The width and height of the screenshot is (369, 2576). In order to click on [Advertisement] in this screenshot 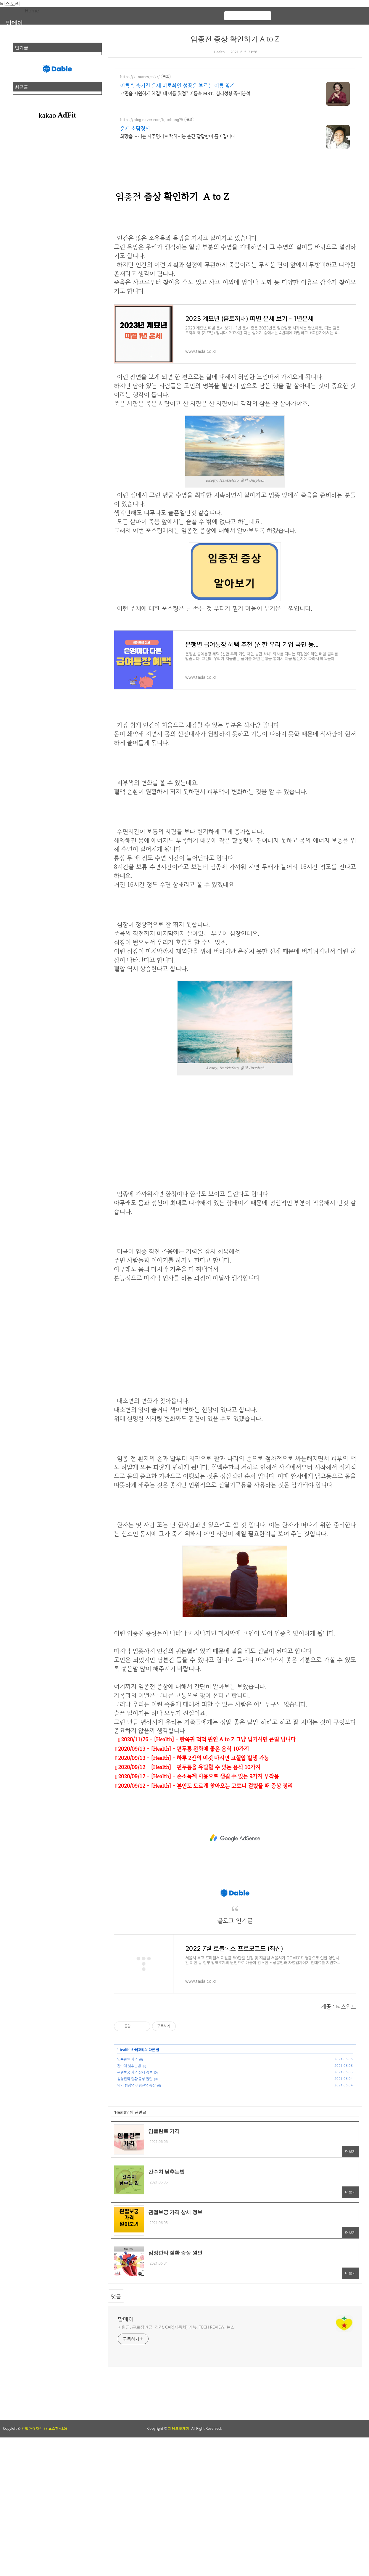, I will do `click(235, 1148)`.